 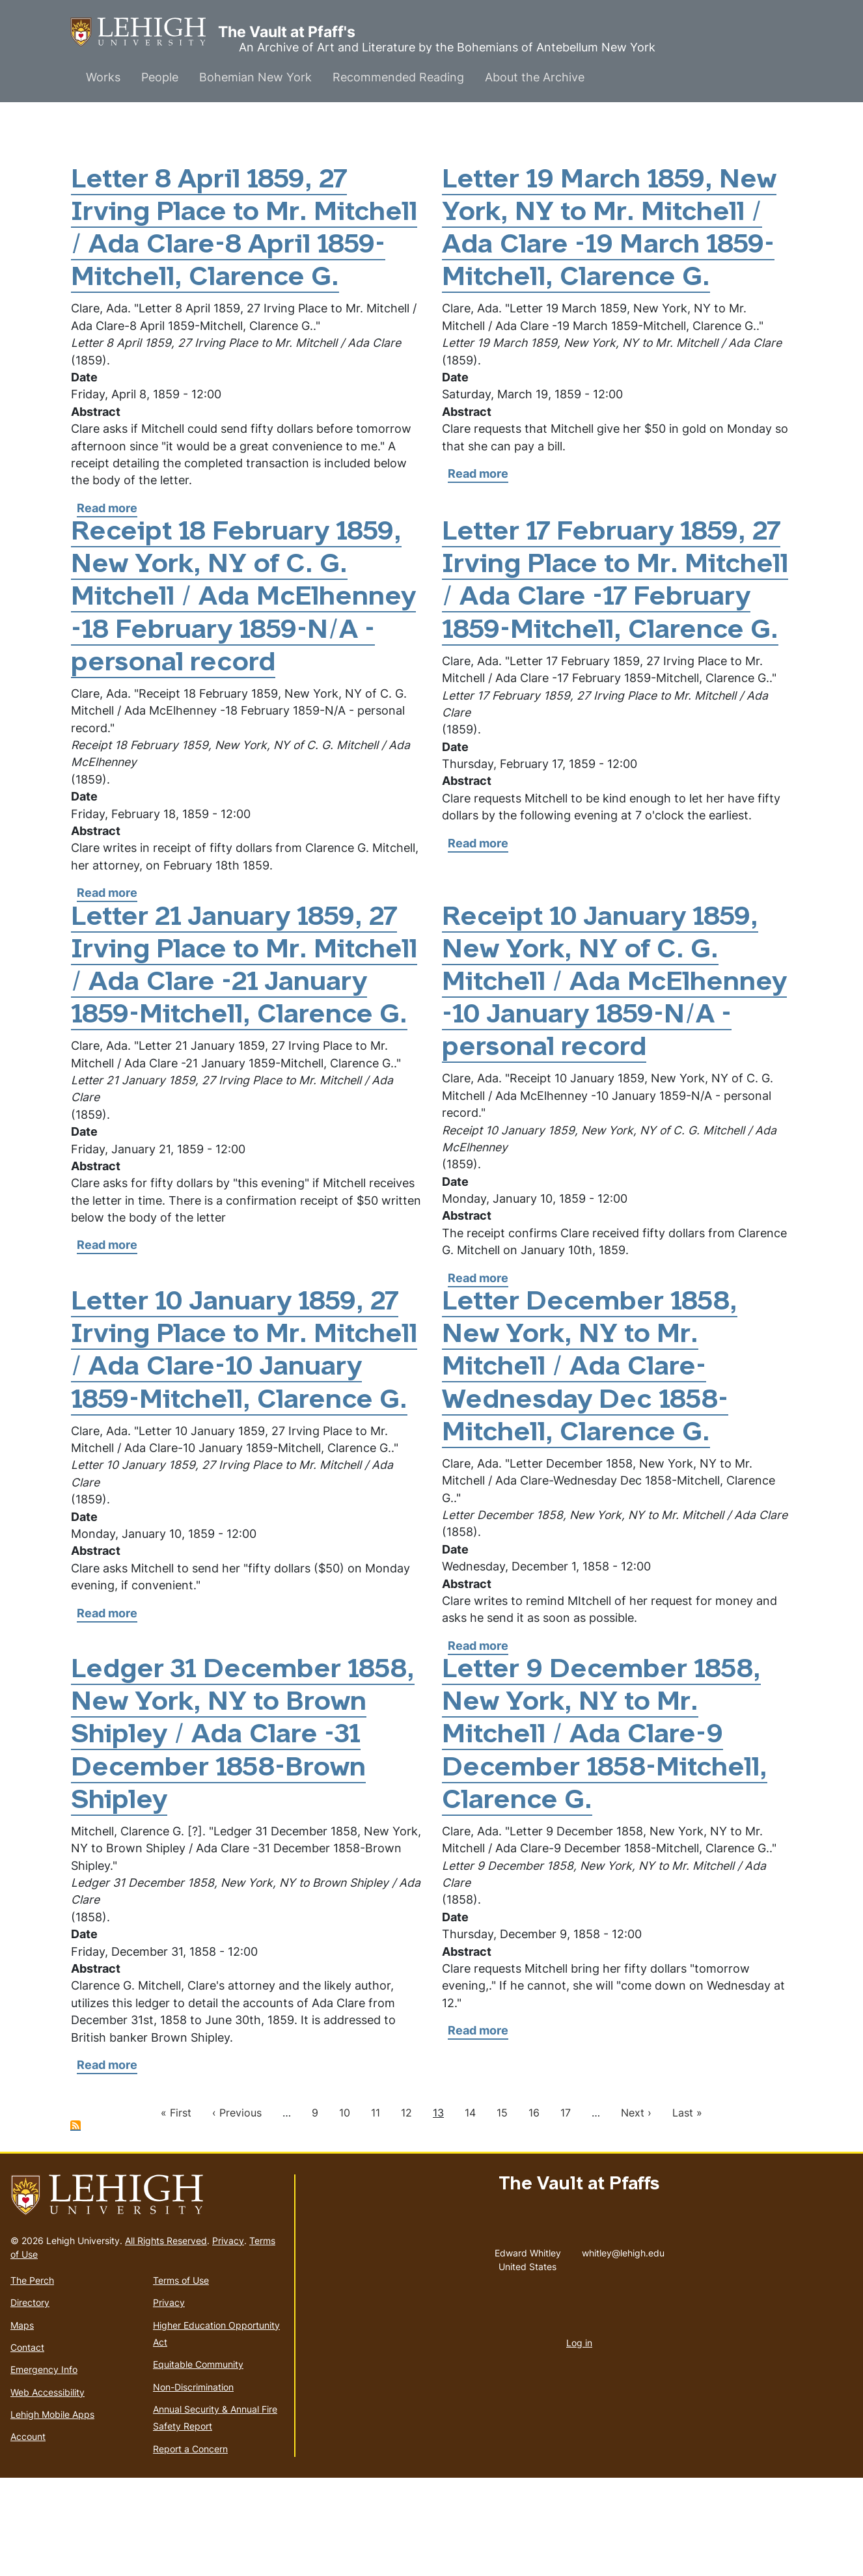 What do you see at coordinates (107, 541) in the screenshot?
I see `Read more` at bounding box center [107, 541].